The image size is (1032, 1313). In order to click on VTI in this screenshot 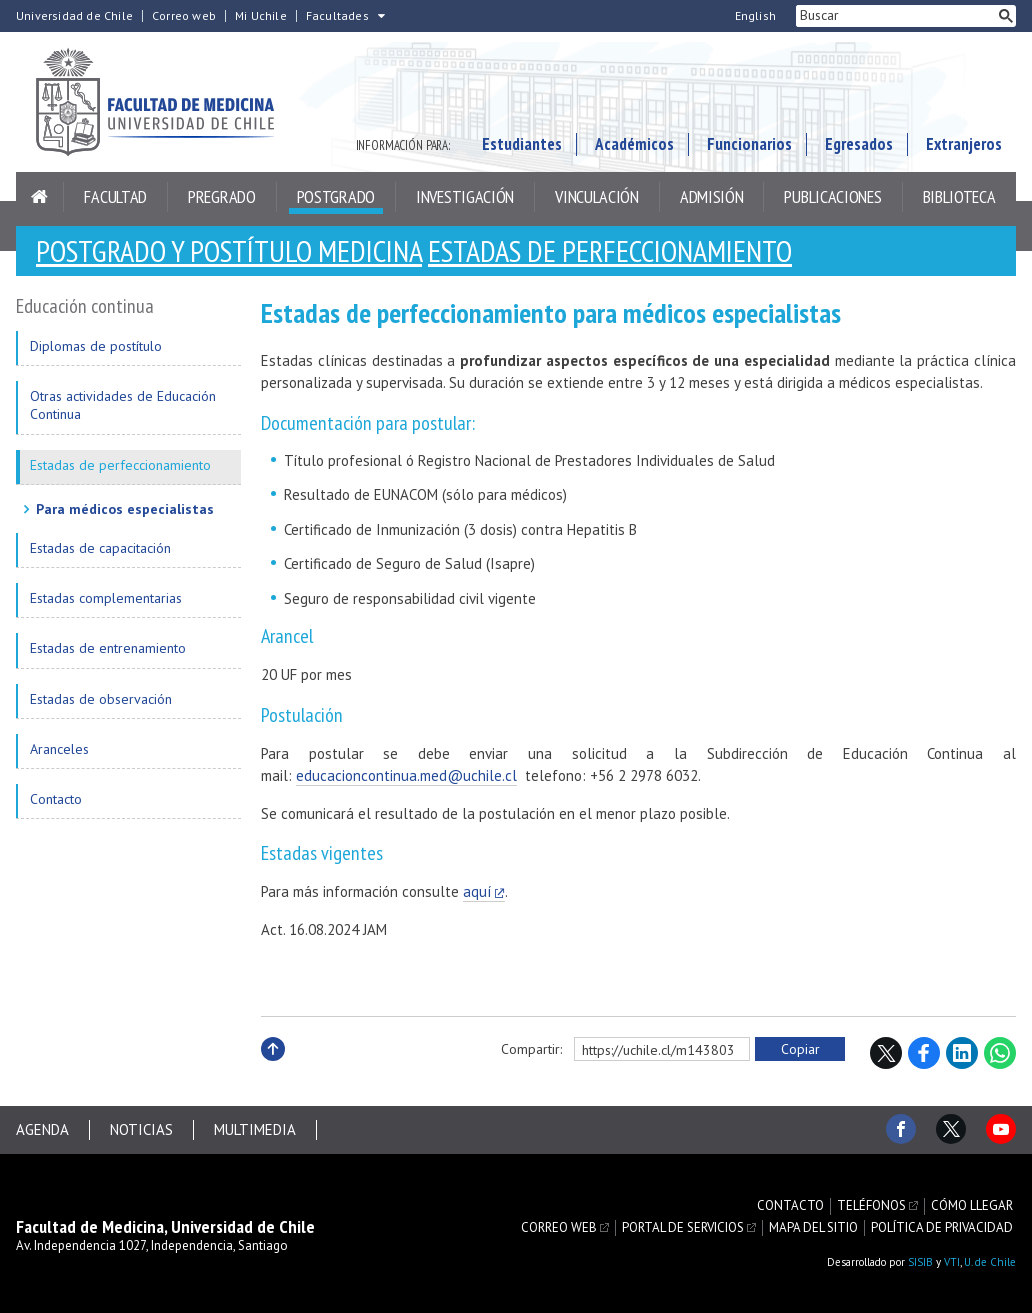, I will do `click(952, 1262)`.